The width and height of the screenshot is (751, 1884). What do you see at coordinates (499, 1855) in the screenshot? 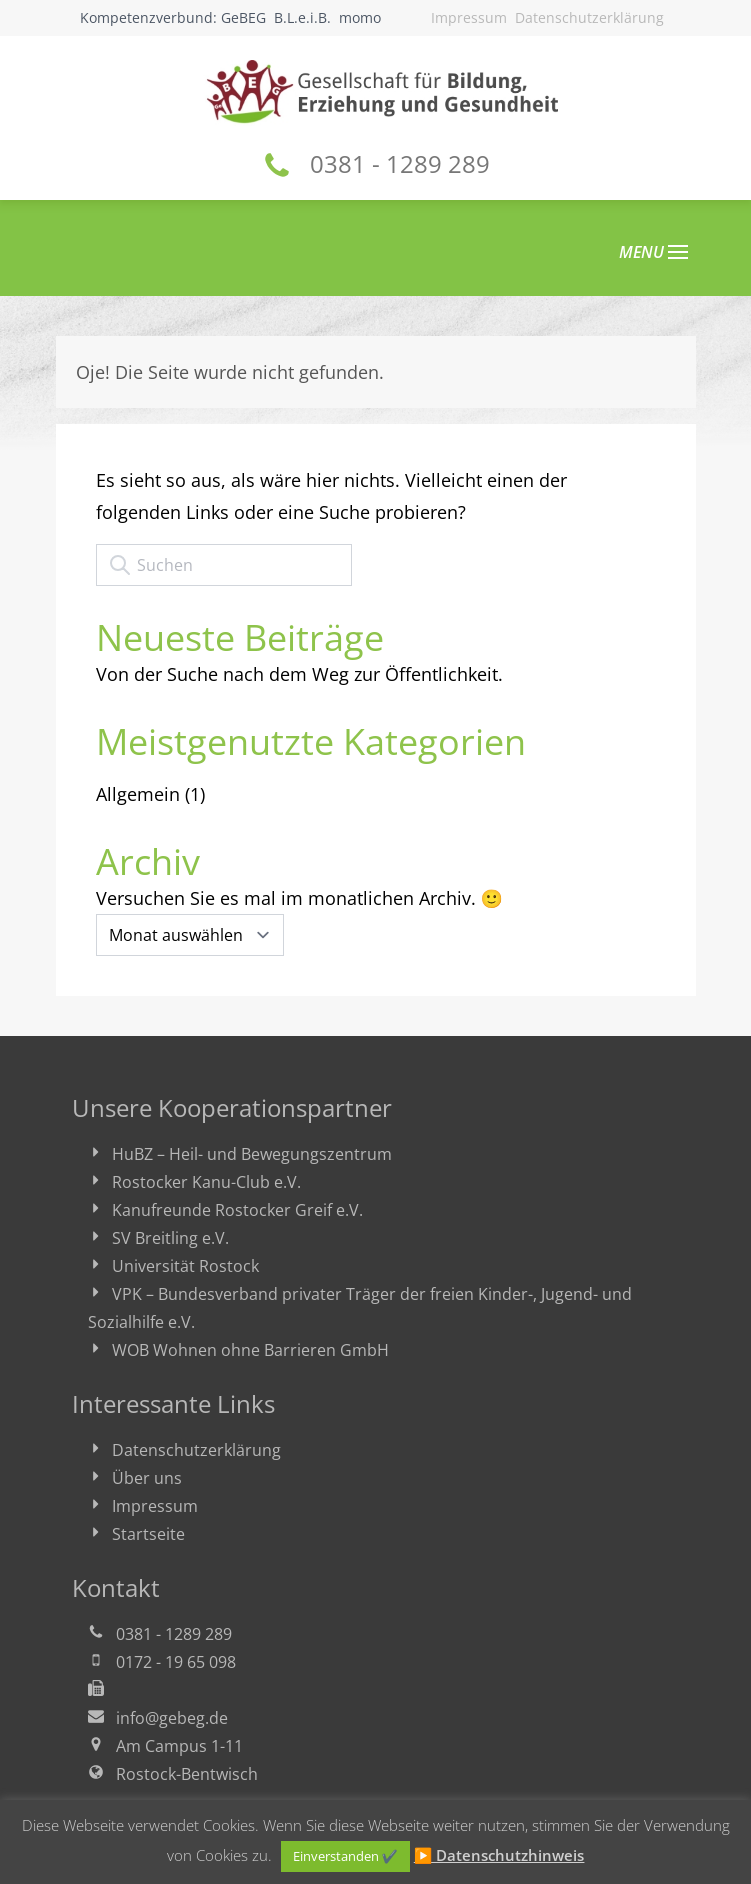
I see `▶ Datenschutzhinweis` at bounding box center [499, 1855].